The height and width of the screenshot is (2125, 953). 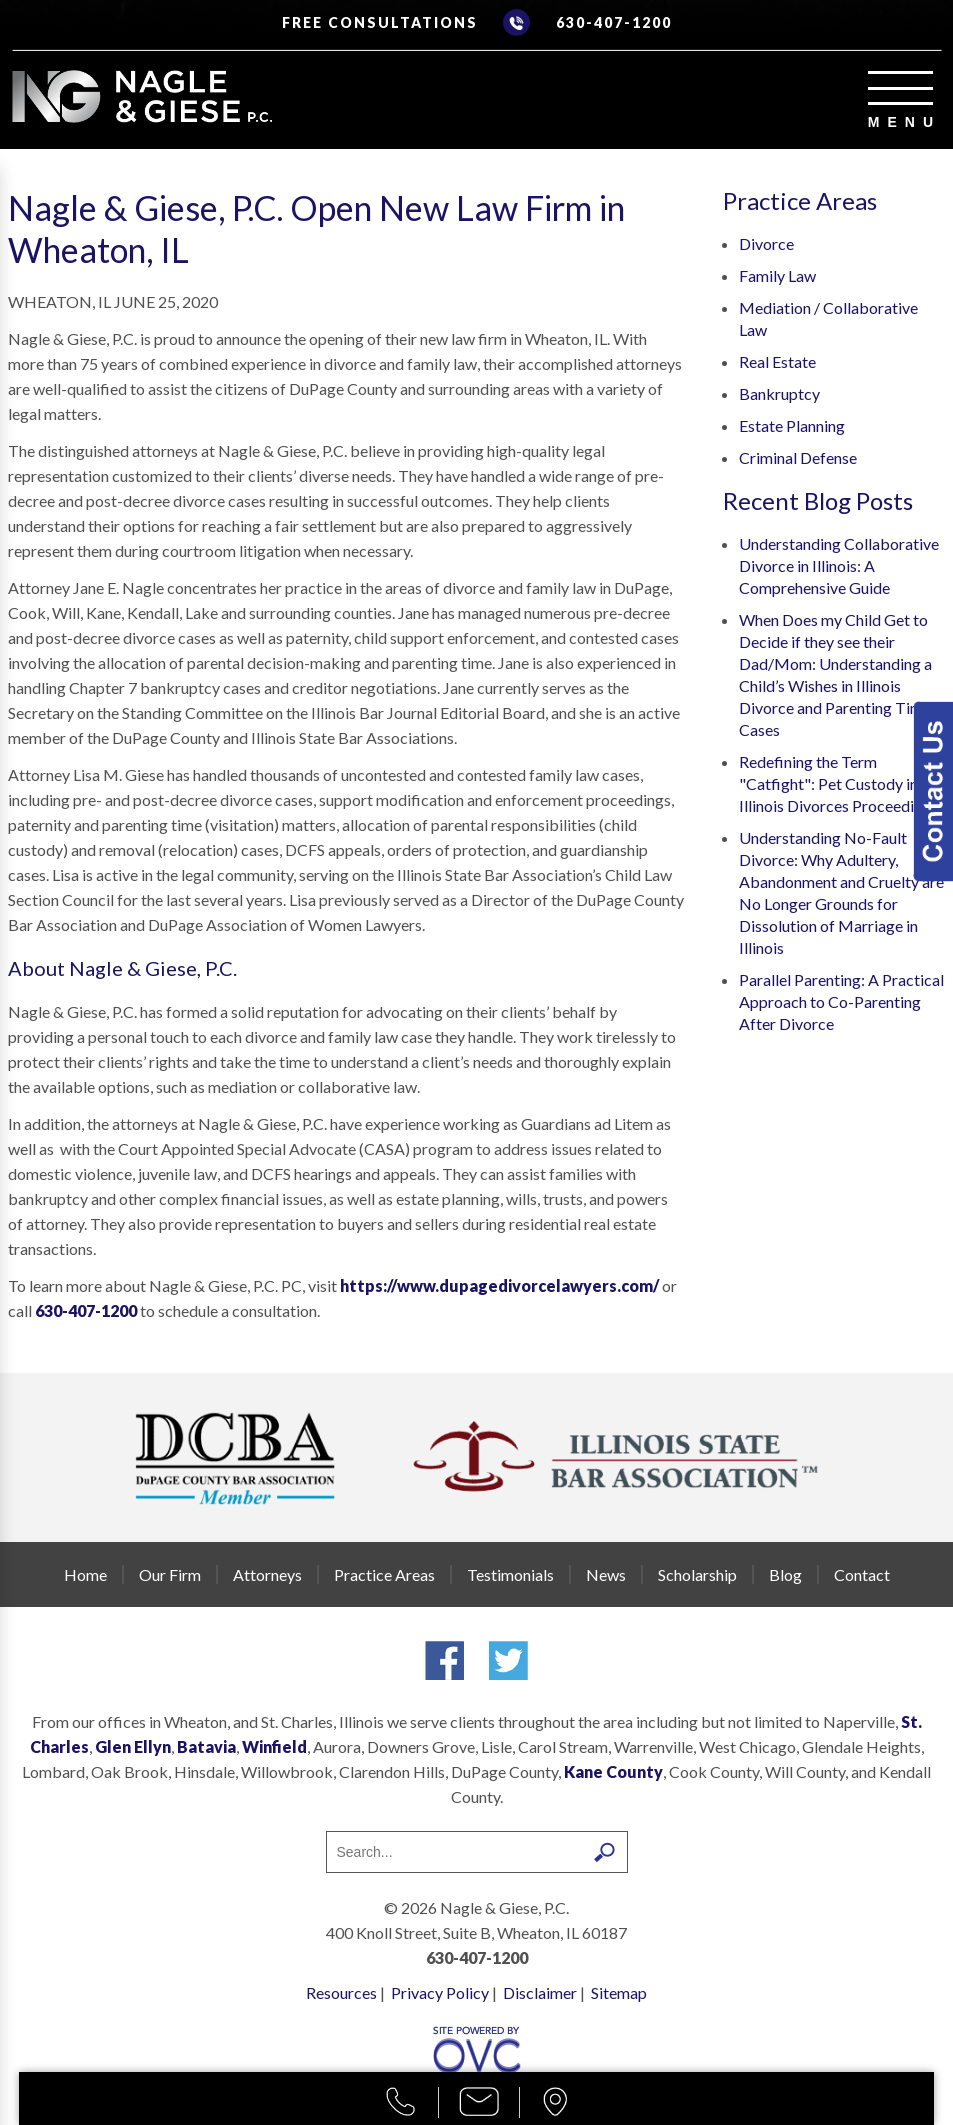 I want to click on Bankruptcy, so click(x=779, y=393).